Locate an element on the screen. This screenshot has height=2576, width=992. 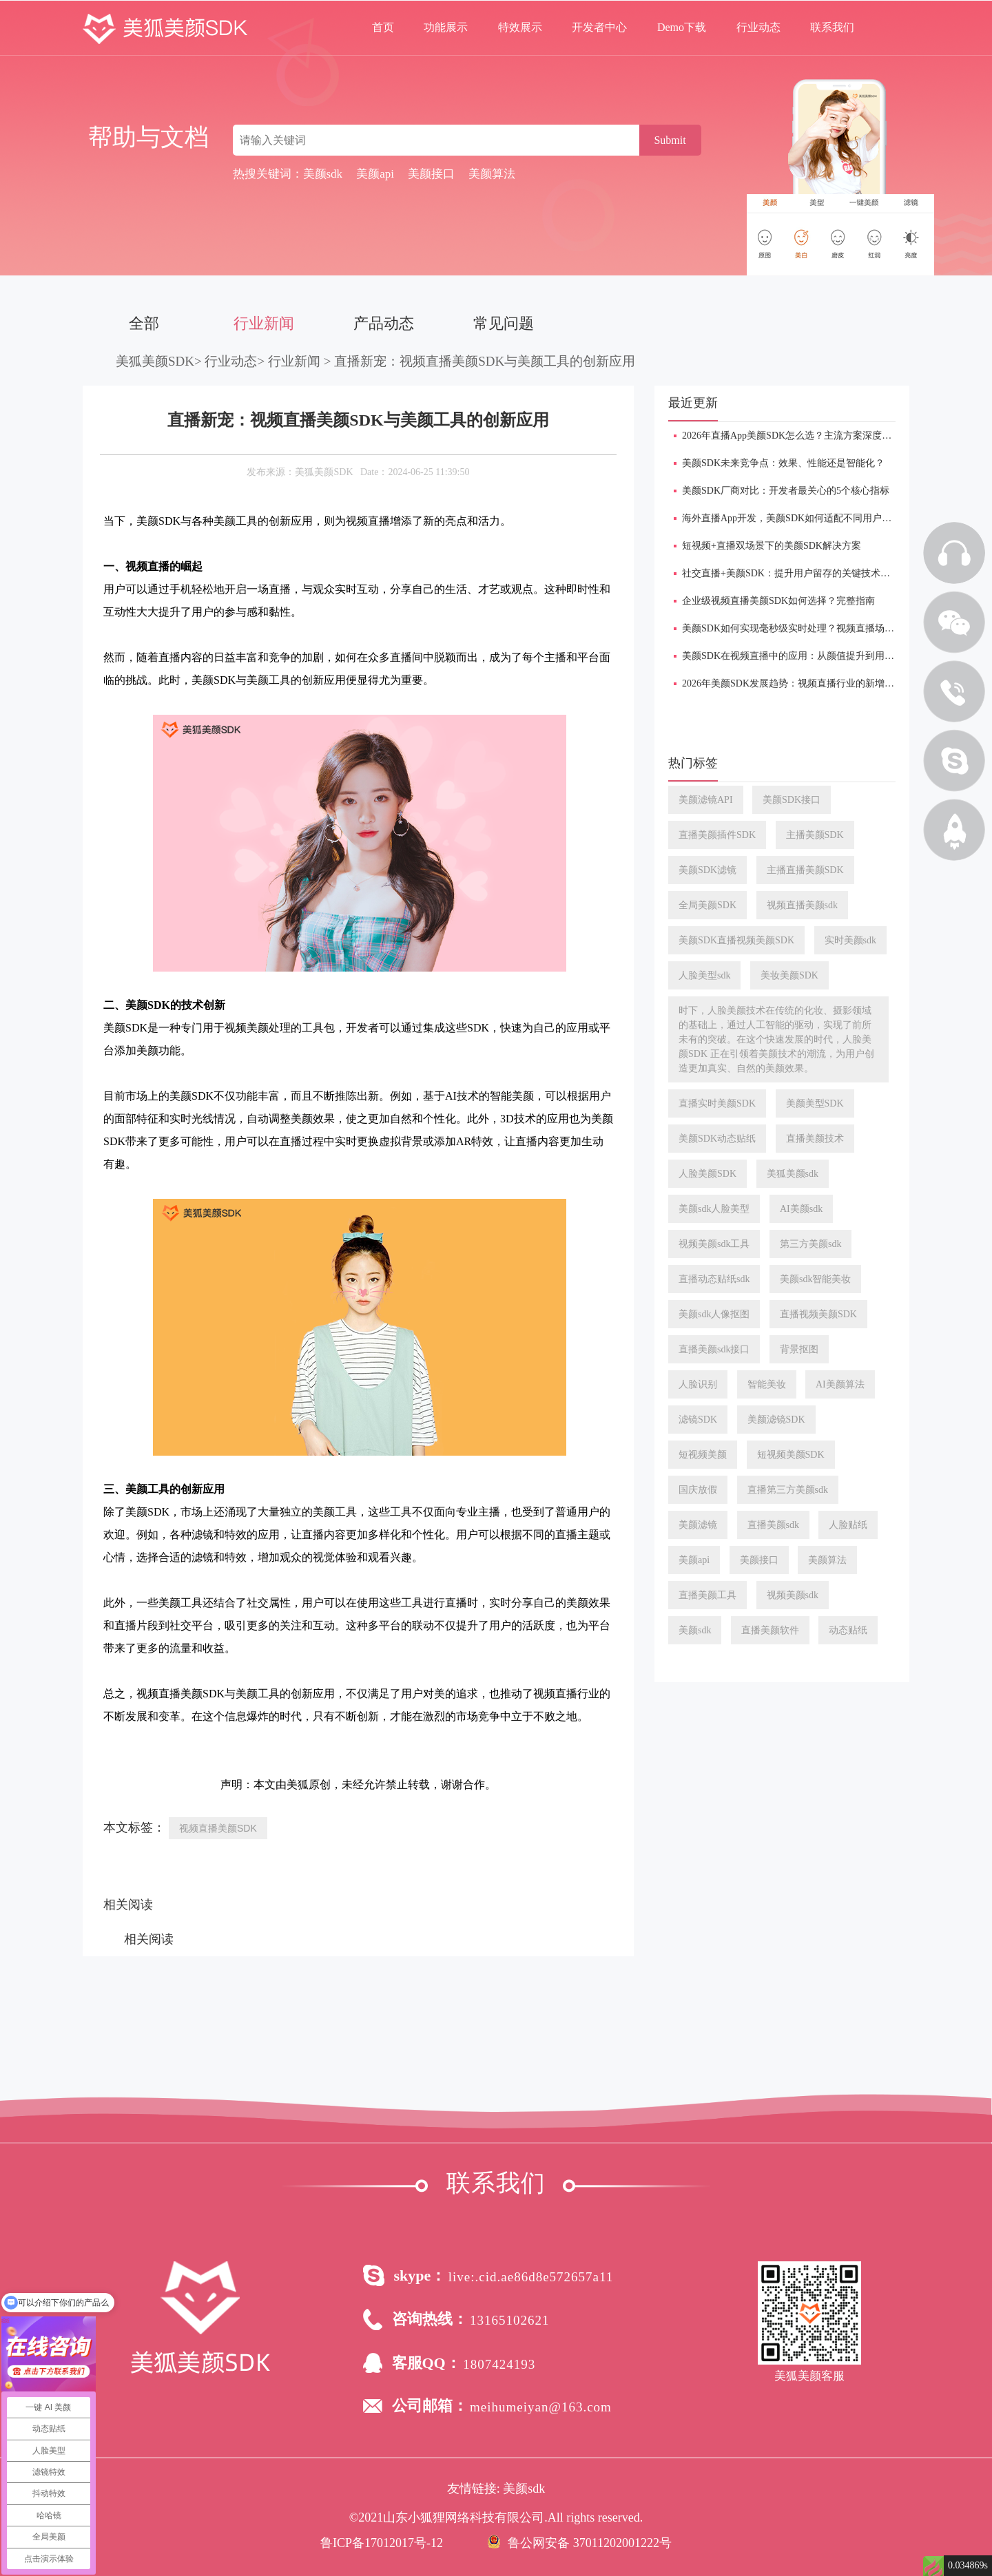
​社交直播+美颜SDK：提升用户留存的关键技术手段 is located at coordinates (791, 573).